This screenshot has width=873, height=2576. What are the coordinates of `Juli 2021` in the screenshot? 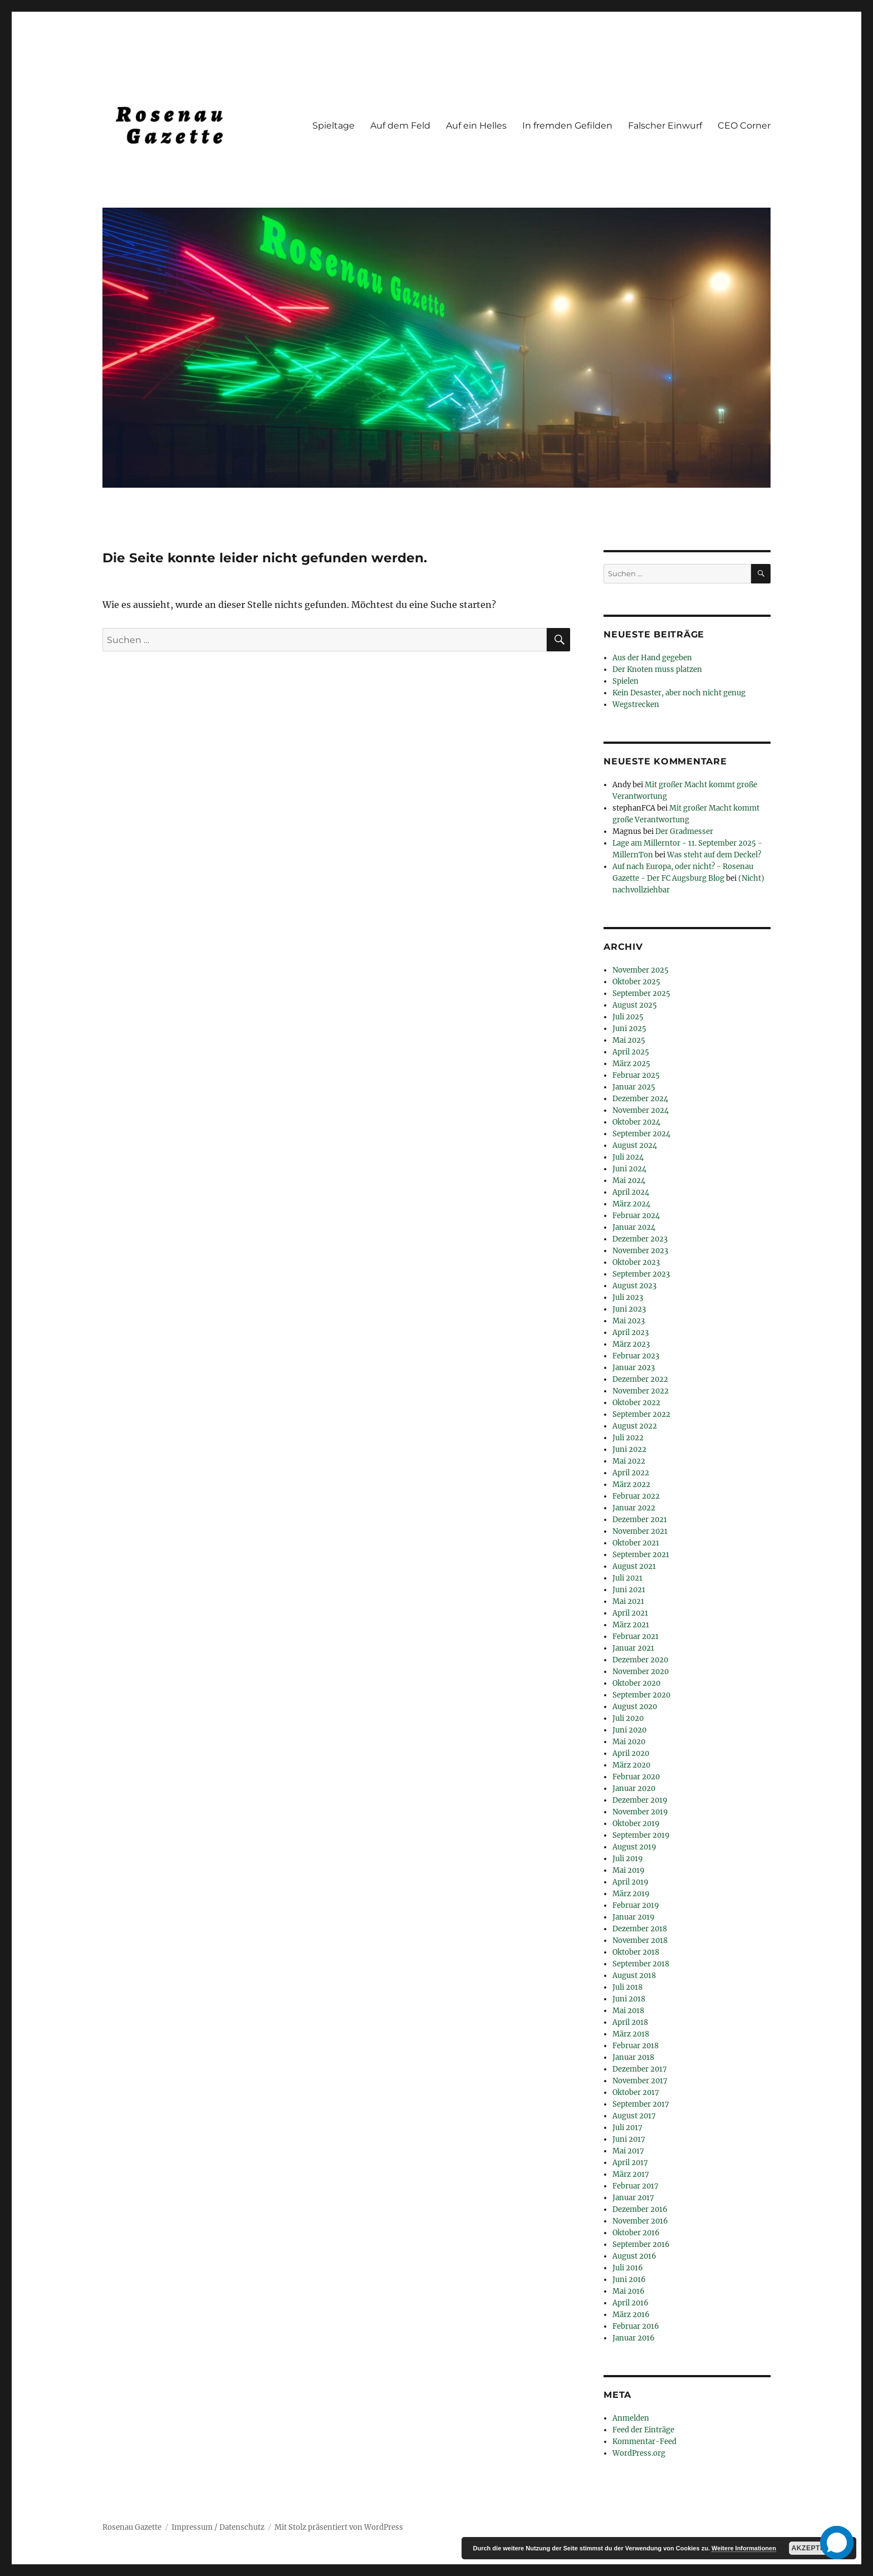 It's located at (627, 1578).